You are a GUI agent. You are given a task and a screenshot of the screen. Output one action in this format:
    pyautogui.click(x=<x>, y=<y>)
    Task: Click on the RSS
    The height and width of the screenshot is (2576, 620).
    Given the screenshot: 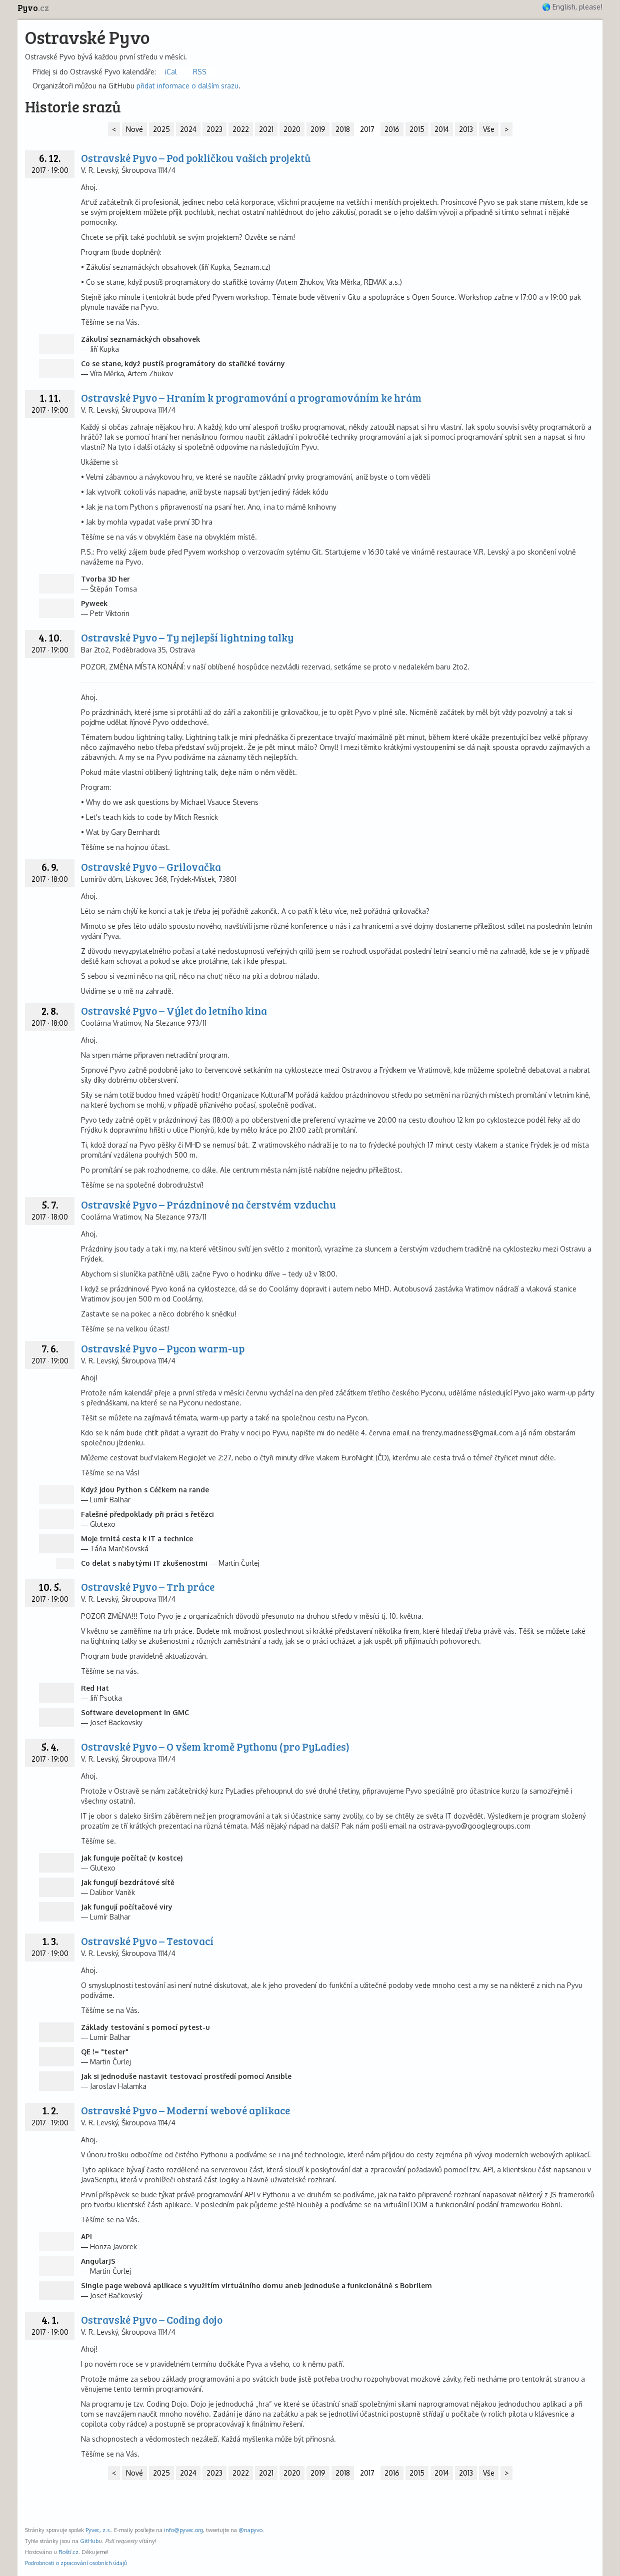 What is the action you would take?
    pyautogui.click(x=199, y=71)
    